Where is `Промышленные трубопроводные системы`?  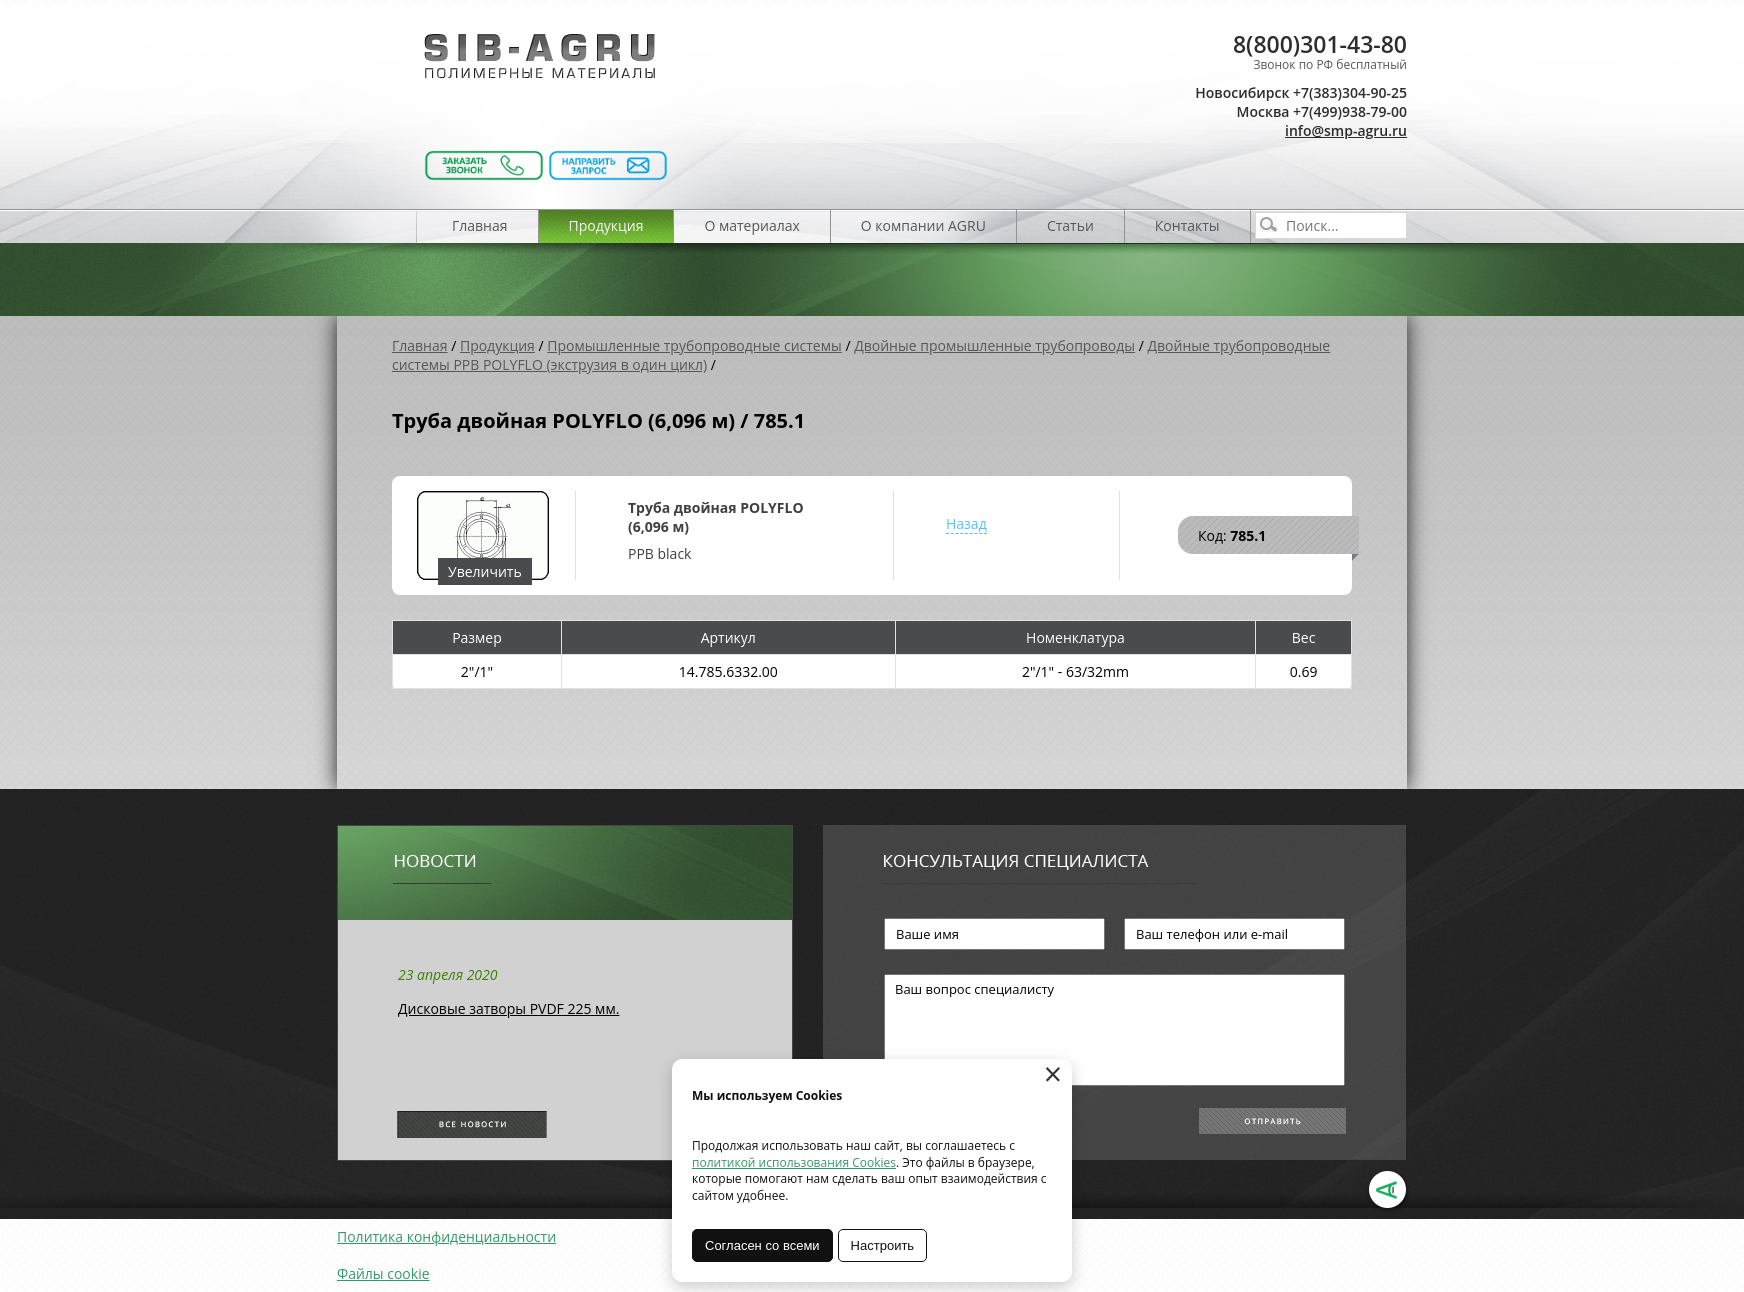
Промышленные трубопроводные системы is located at coordinates (694, 345).